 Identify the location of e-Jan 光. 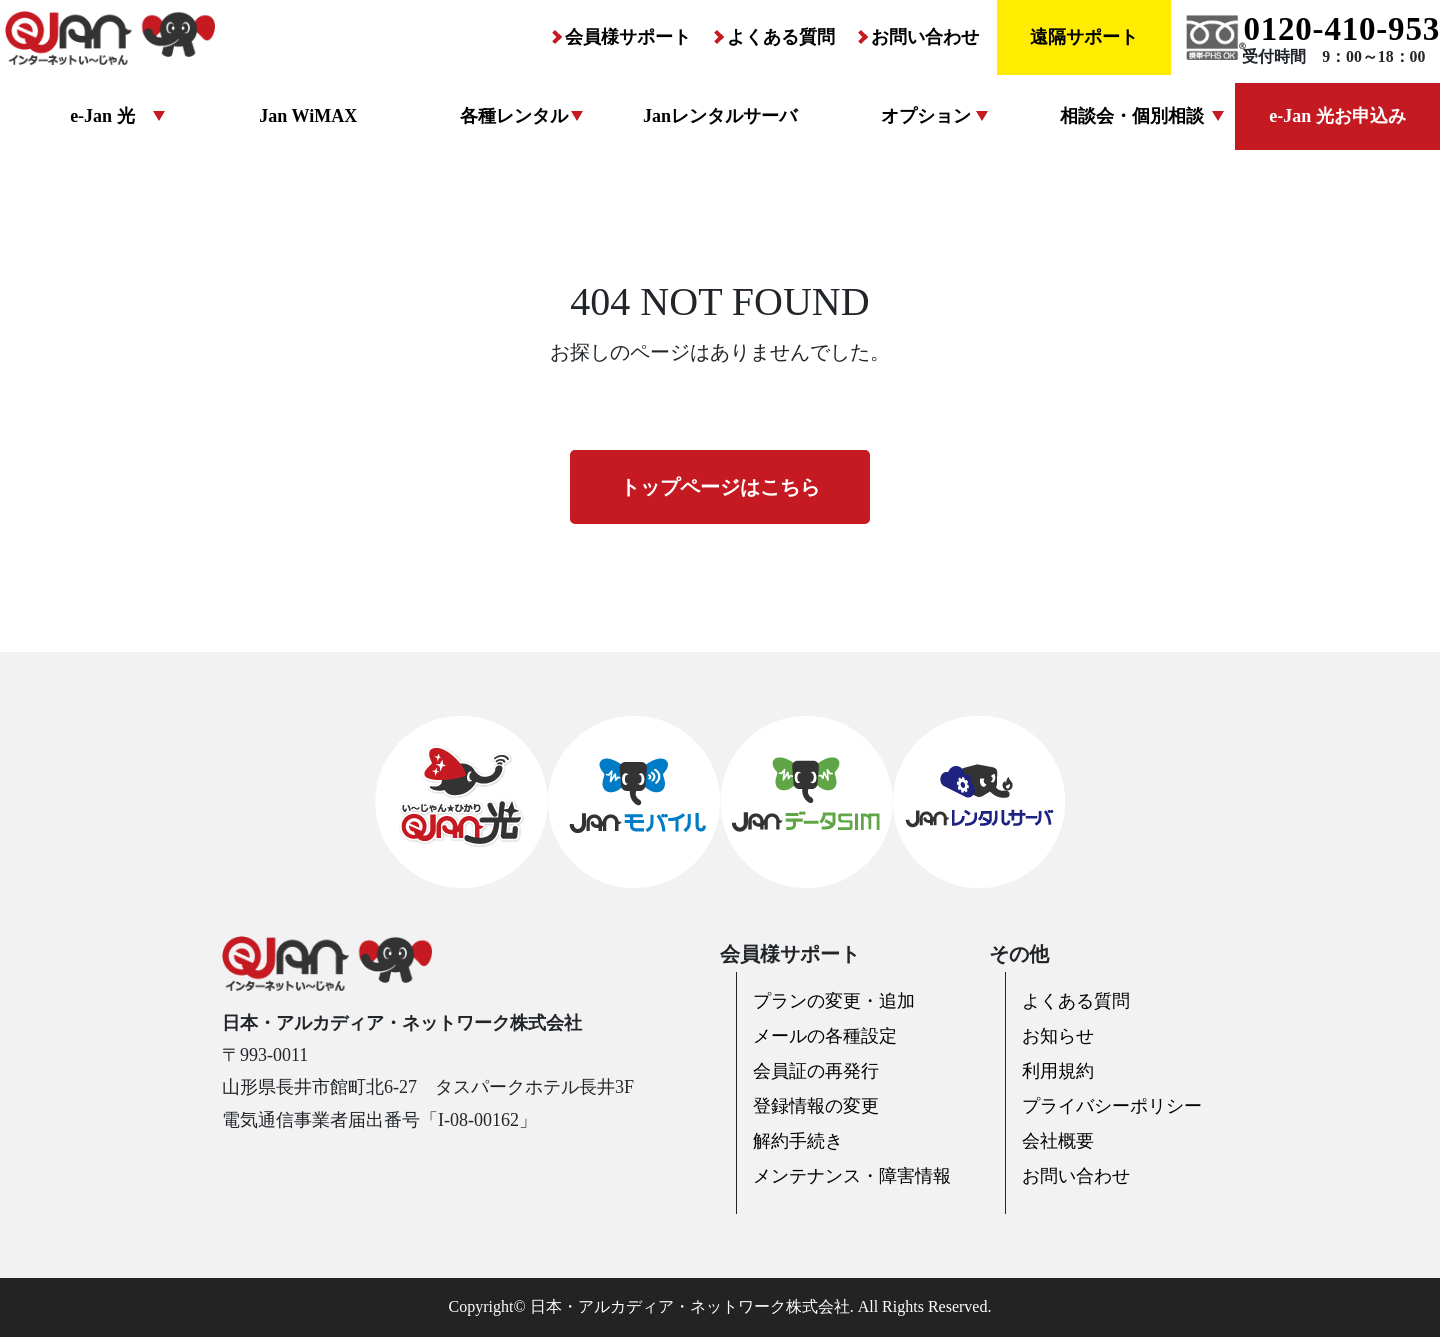
(102, 116).